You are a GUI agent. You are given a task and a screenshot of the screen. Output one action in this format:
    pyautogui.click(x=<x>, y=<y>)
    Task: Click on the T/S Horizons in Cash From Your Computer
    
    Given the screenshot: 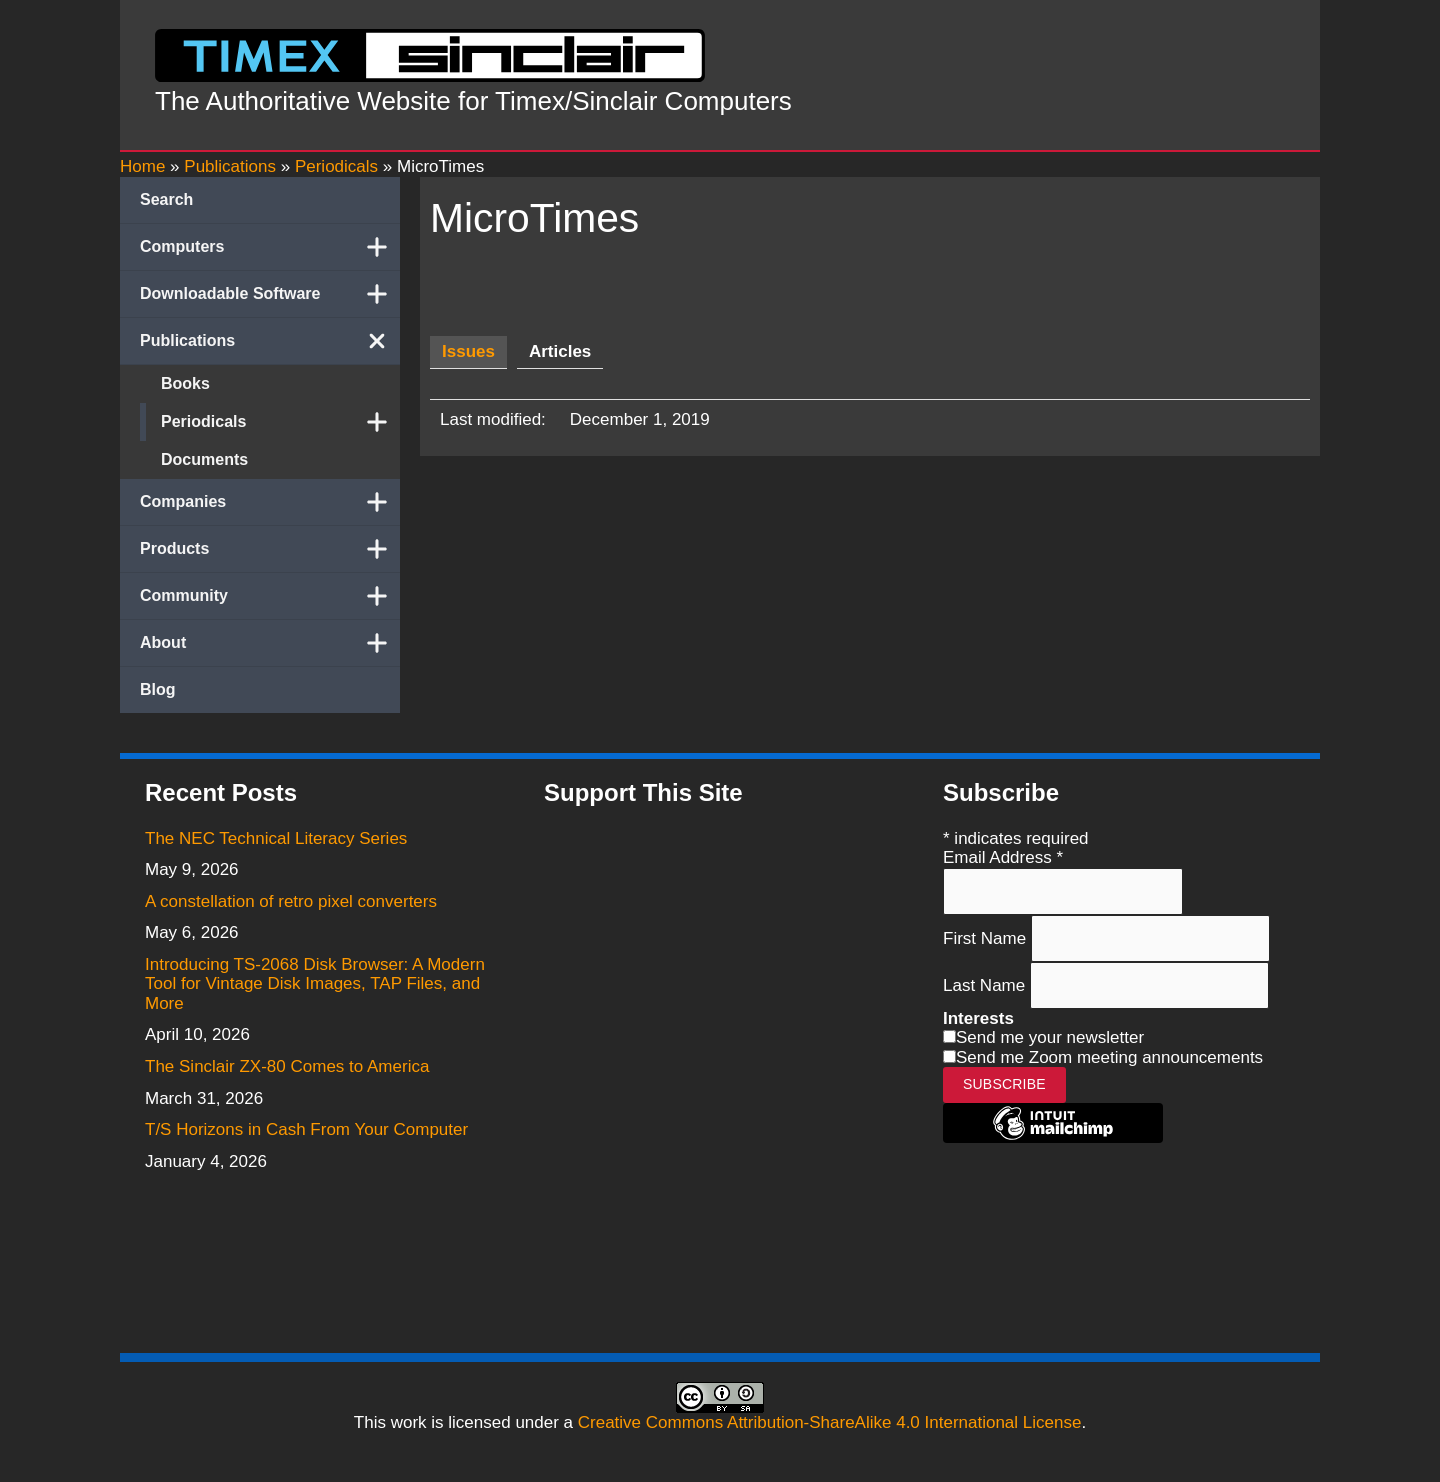 What is the action you would take?
    pyautogui.click(x=306, y=1129)
    